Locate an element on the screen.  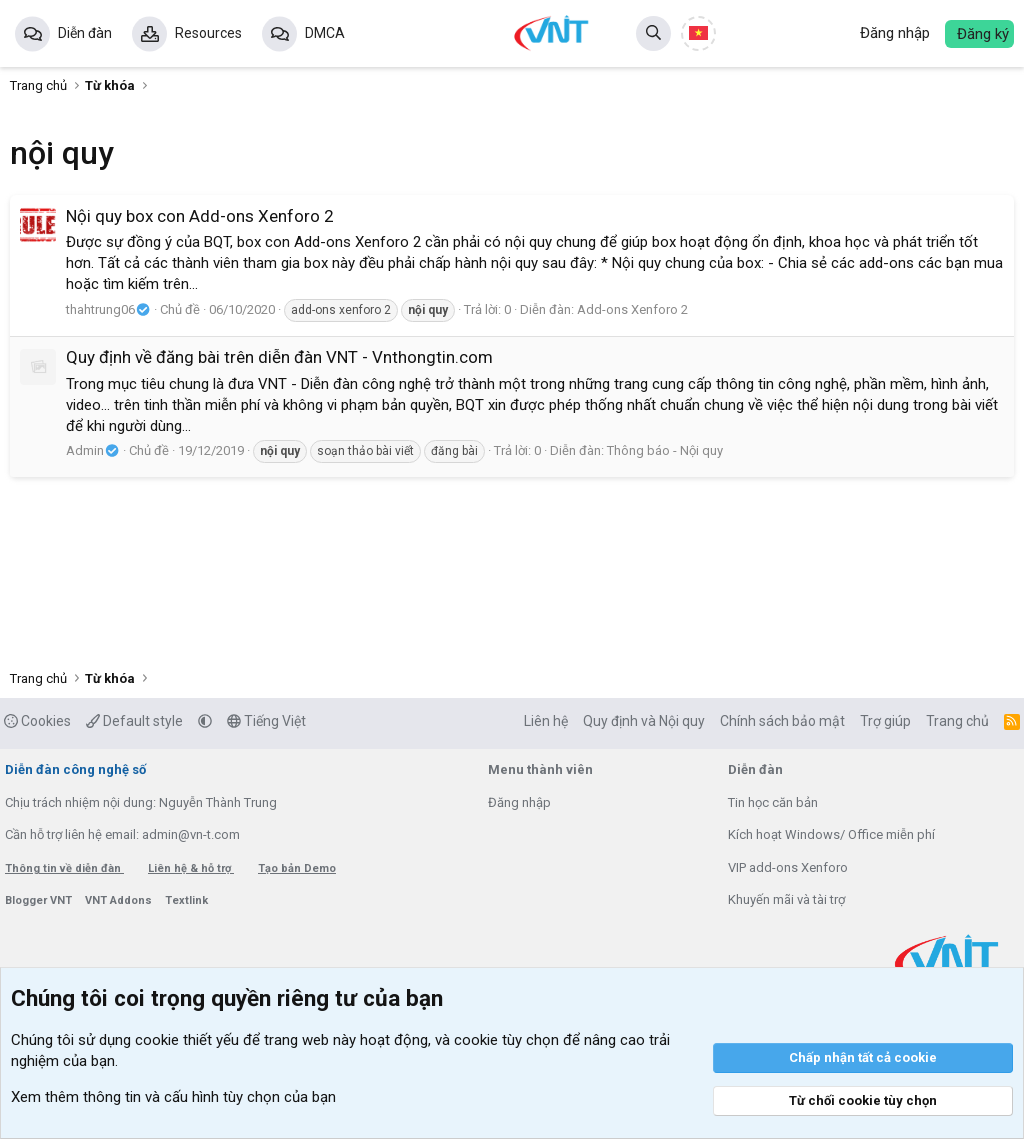
Tin học căn bản is located at coordinates (773, 802).